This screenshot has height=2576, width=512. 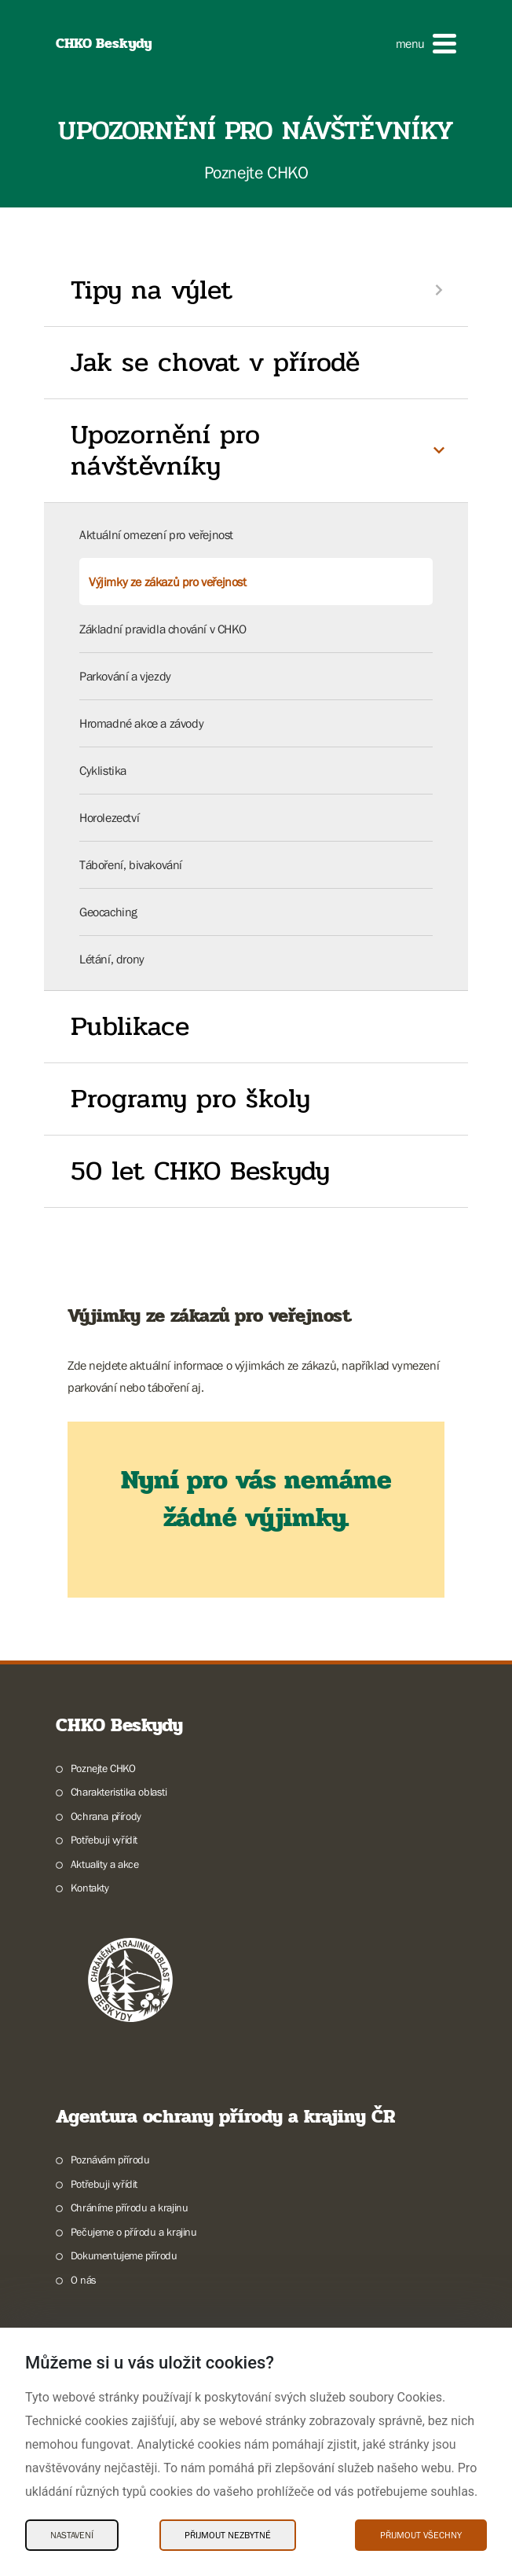 I want to click on Hromadné akce a závody, so click(x=141, y=723).